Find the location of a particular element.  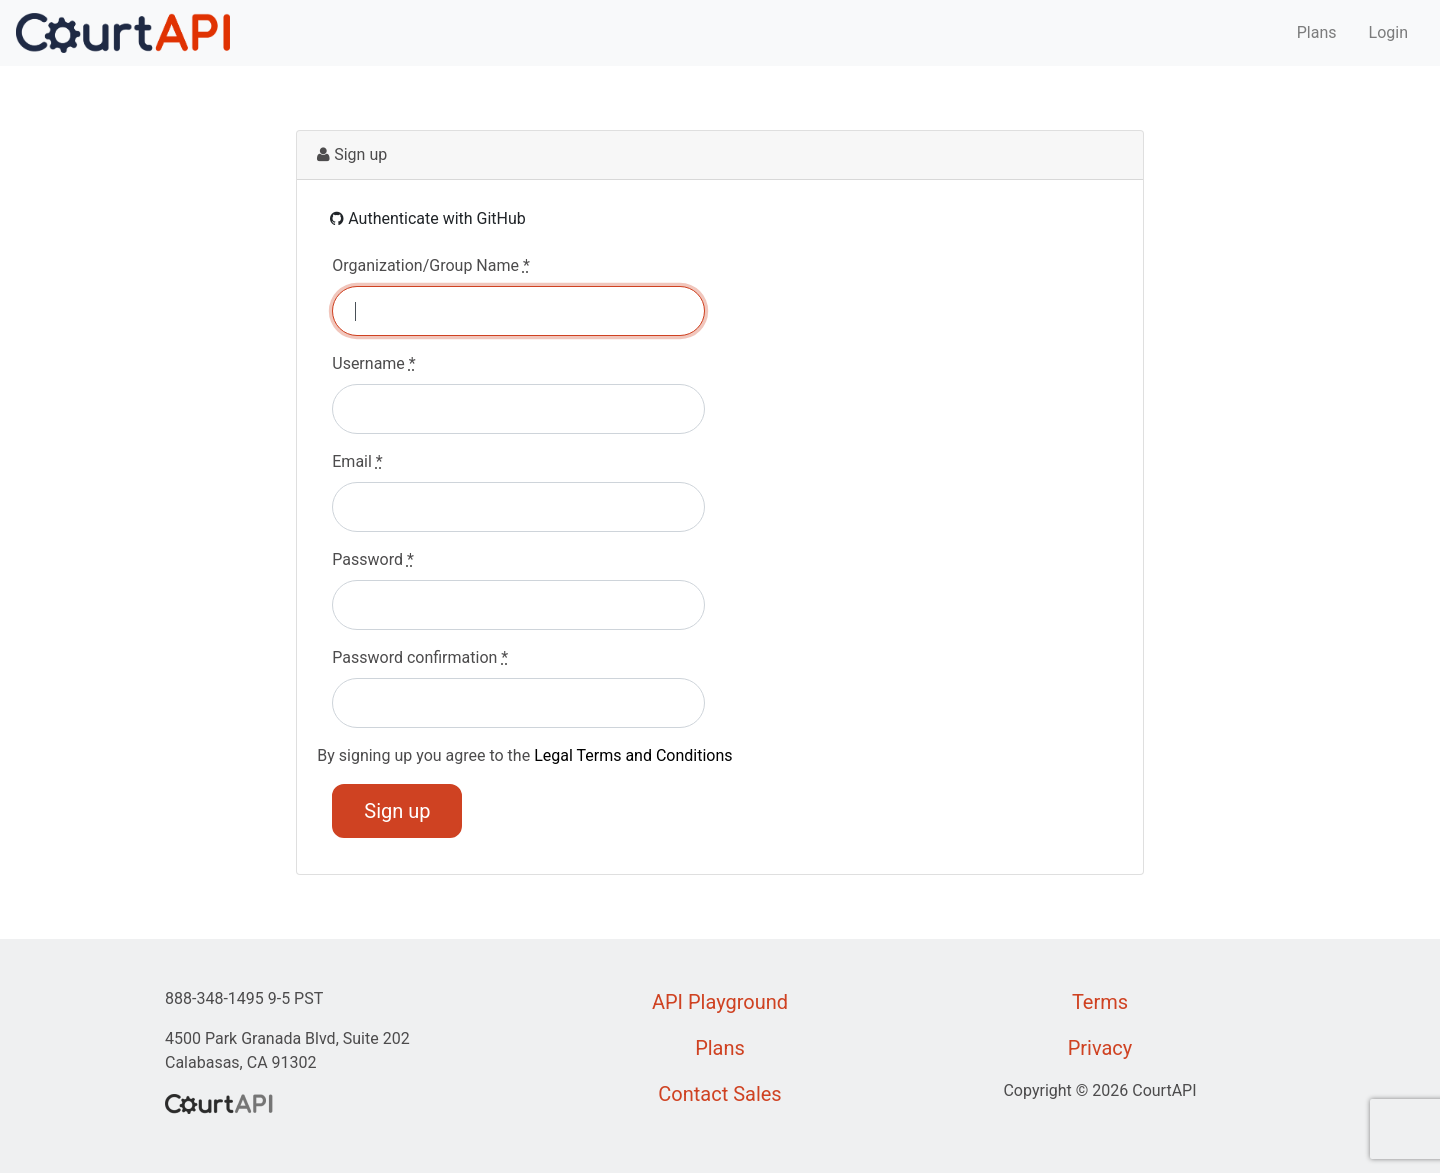

Organization/Group Name is located at coordinates (431, 265).